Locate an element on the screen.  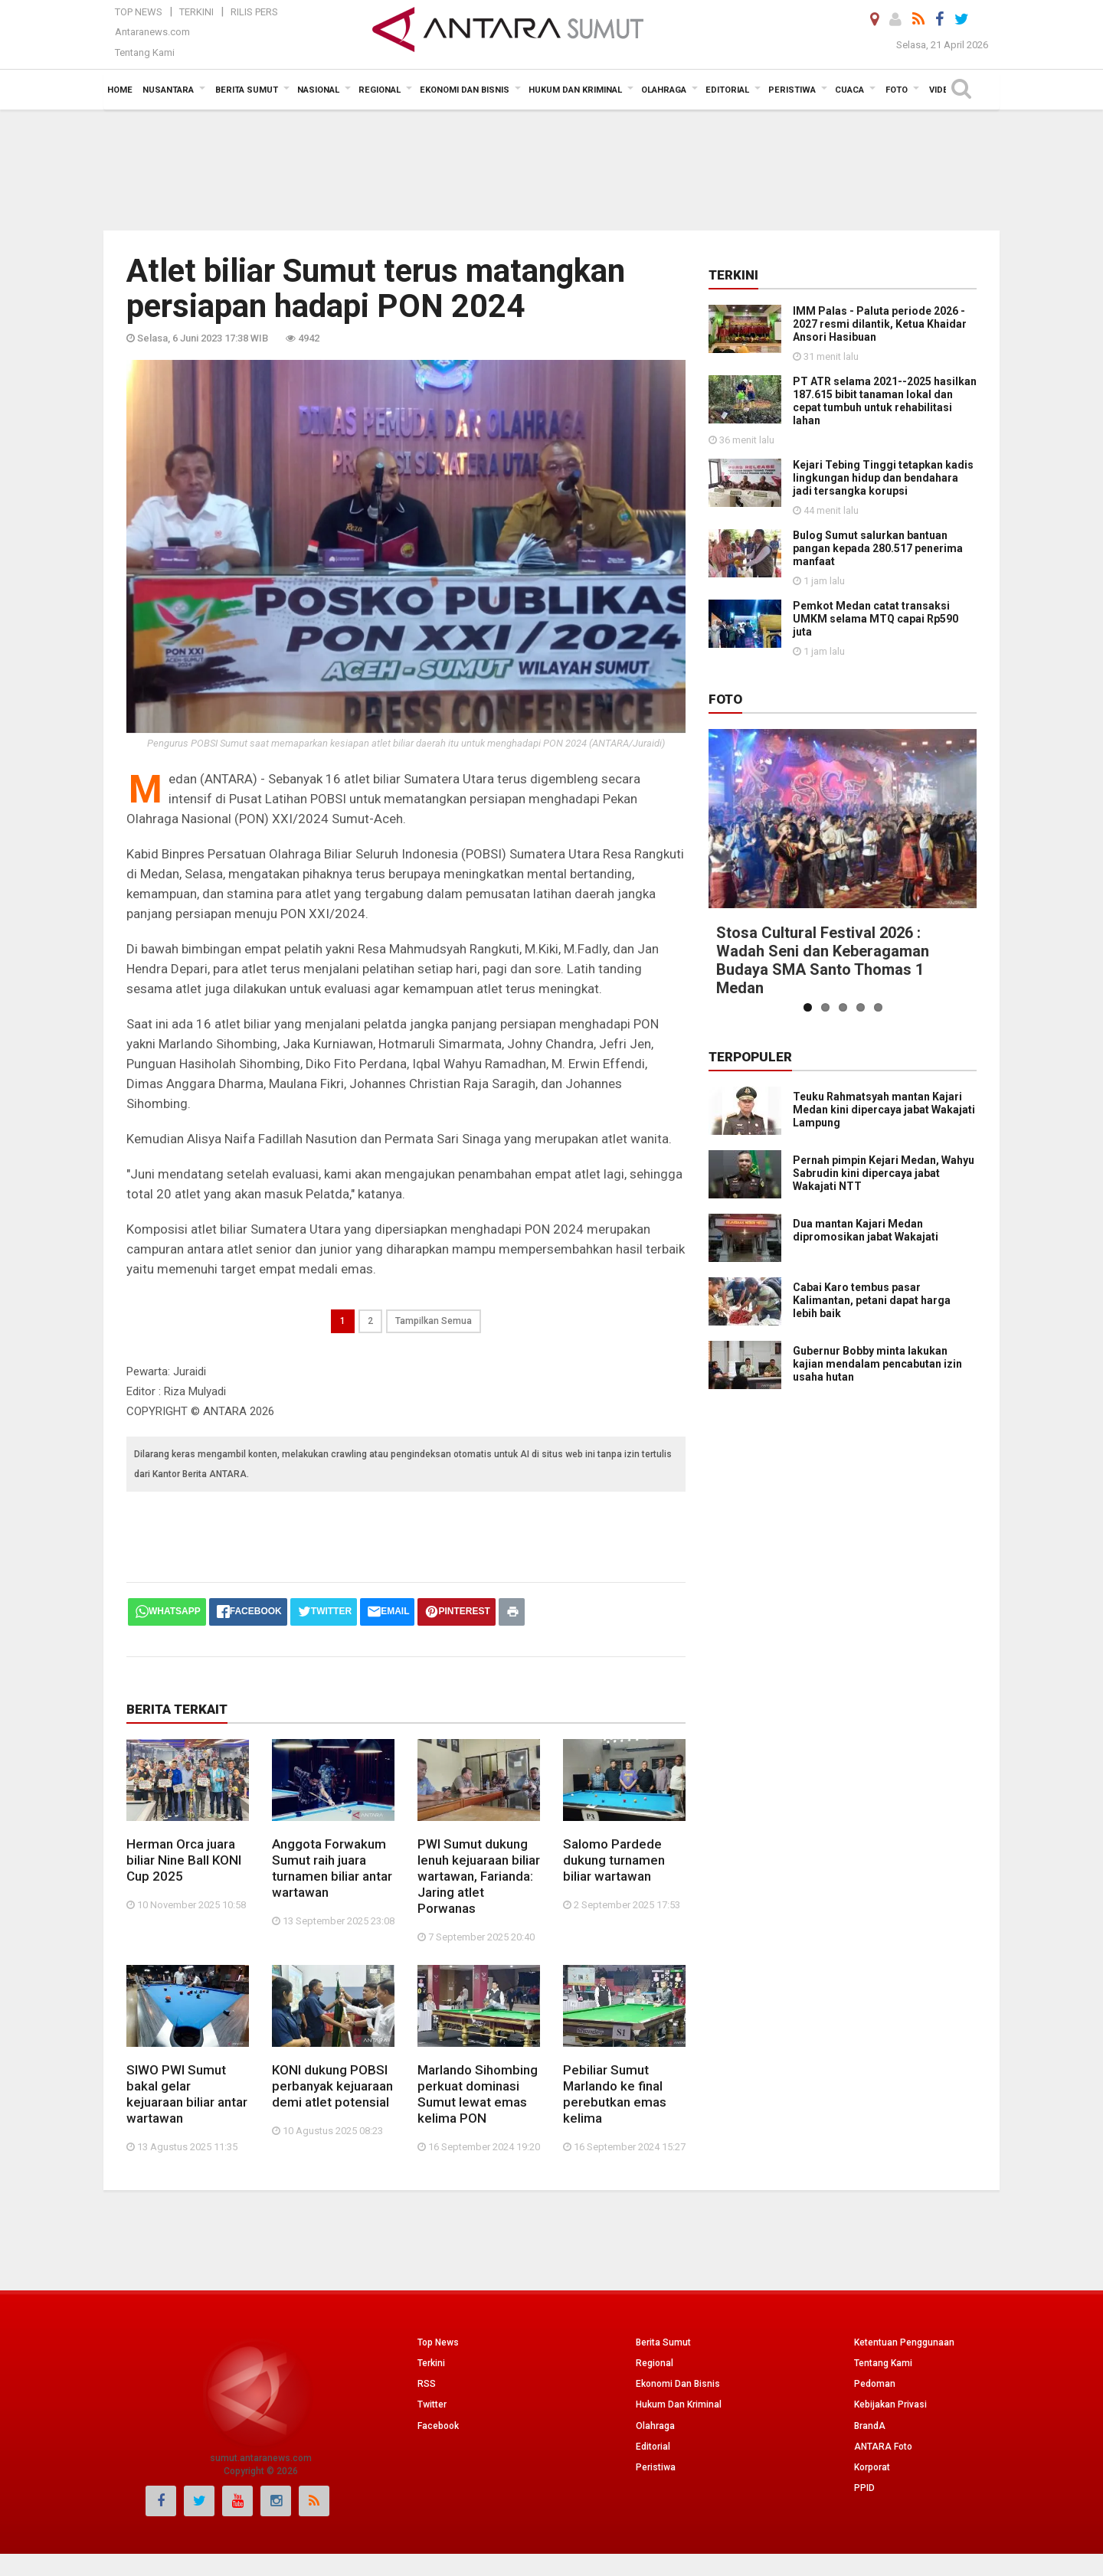
Ekonomi Dan Bisnis is located at coordinates (678, 2383).